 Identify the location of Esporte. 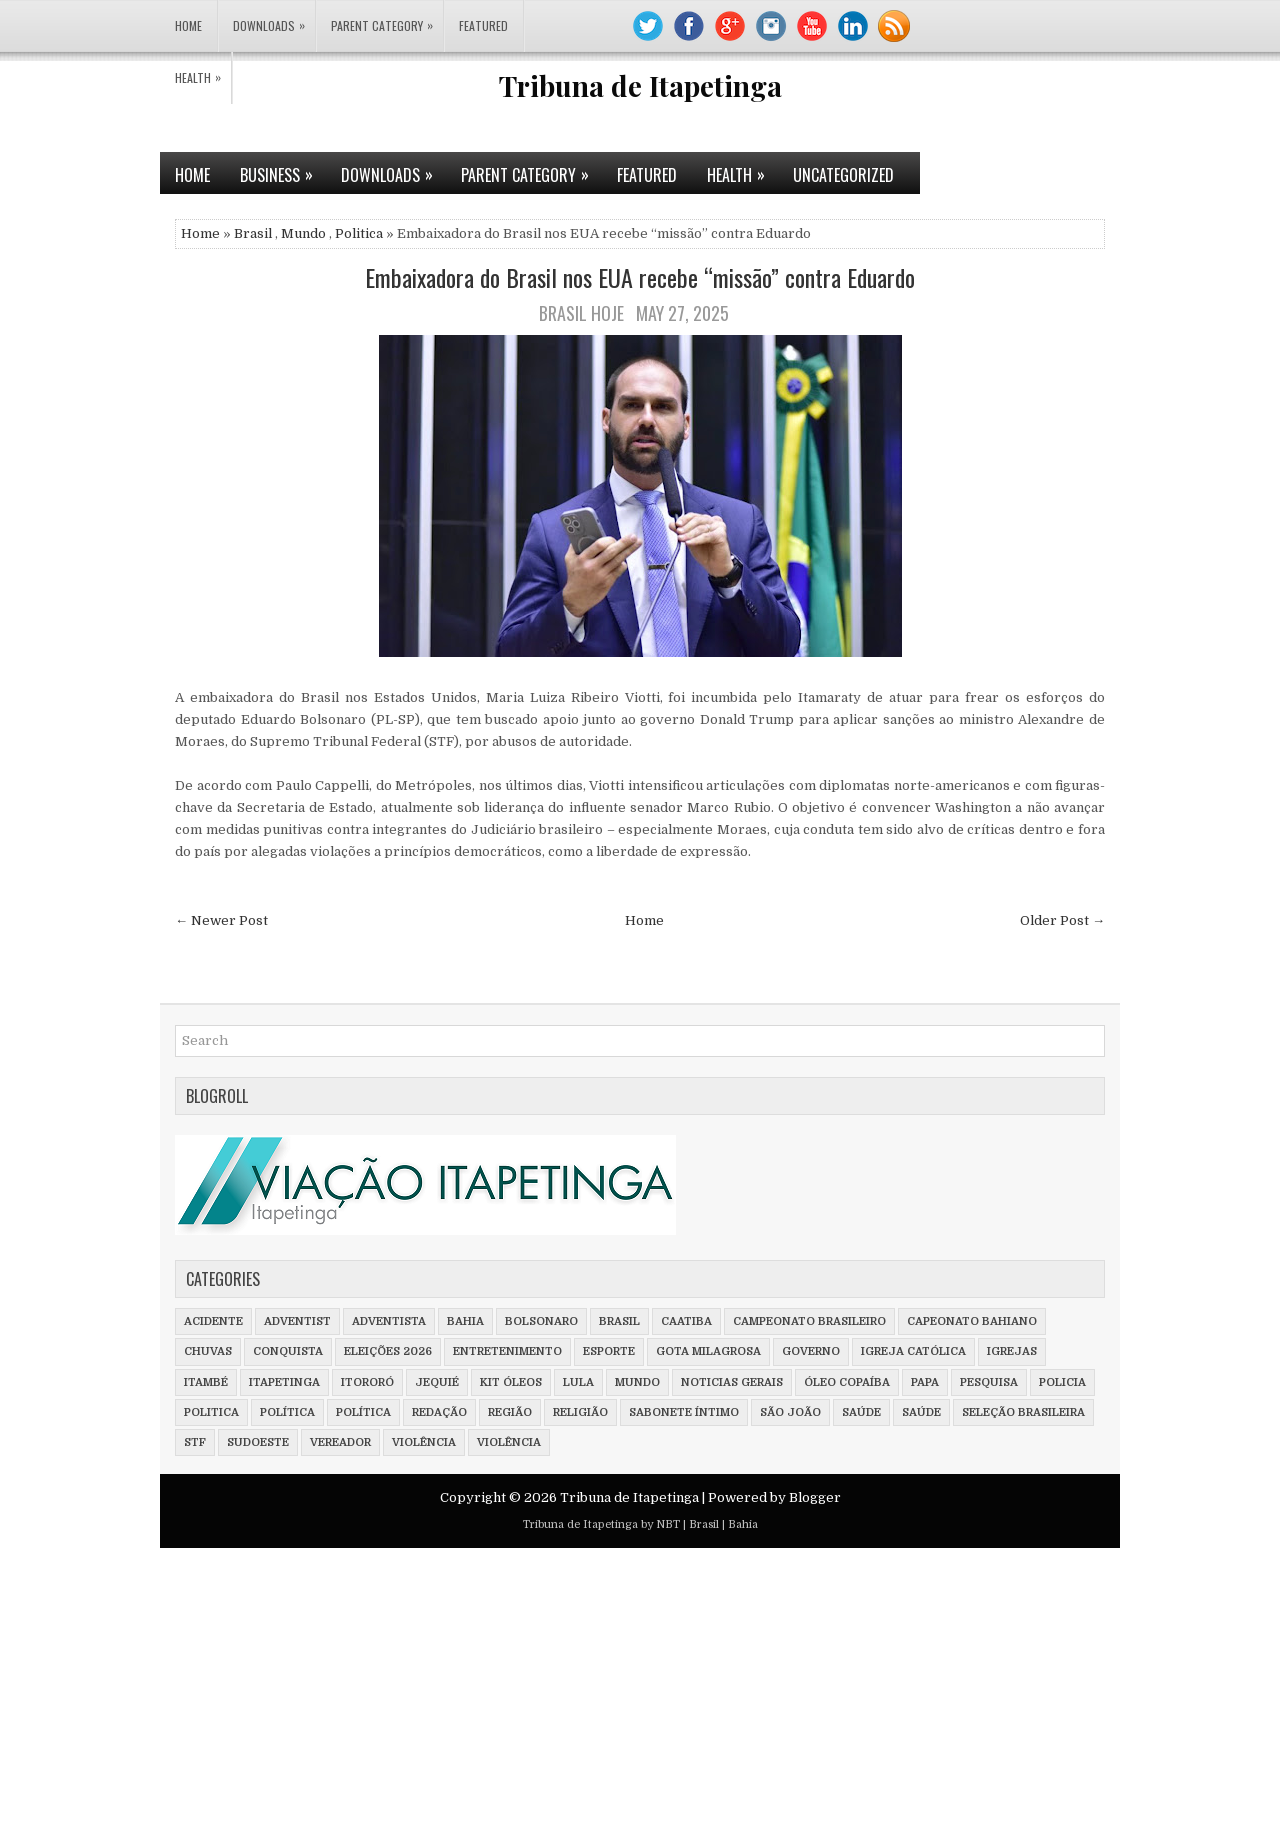
(609, 1351).